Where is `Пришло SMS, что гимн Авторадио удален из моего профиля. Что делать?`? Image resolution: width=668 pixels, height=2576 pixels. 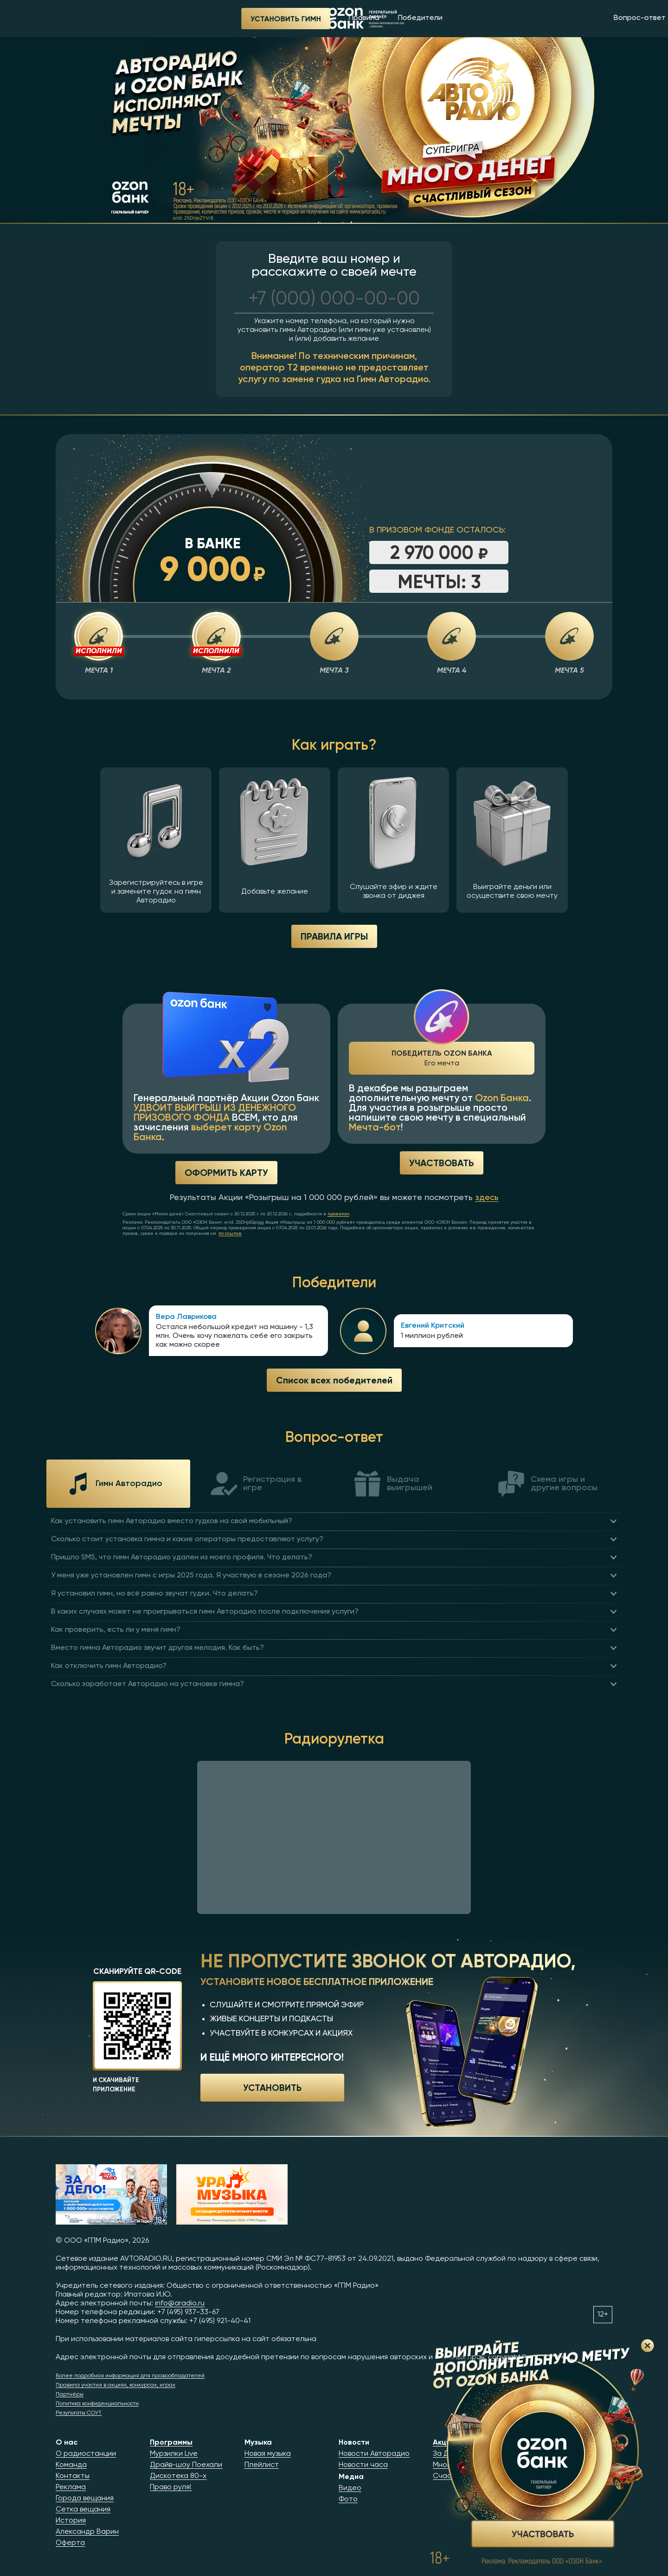 Пришло SMS, что гимн Авторадио удален из моего профиля. Что делать? is located at coordinates (181, 1557).